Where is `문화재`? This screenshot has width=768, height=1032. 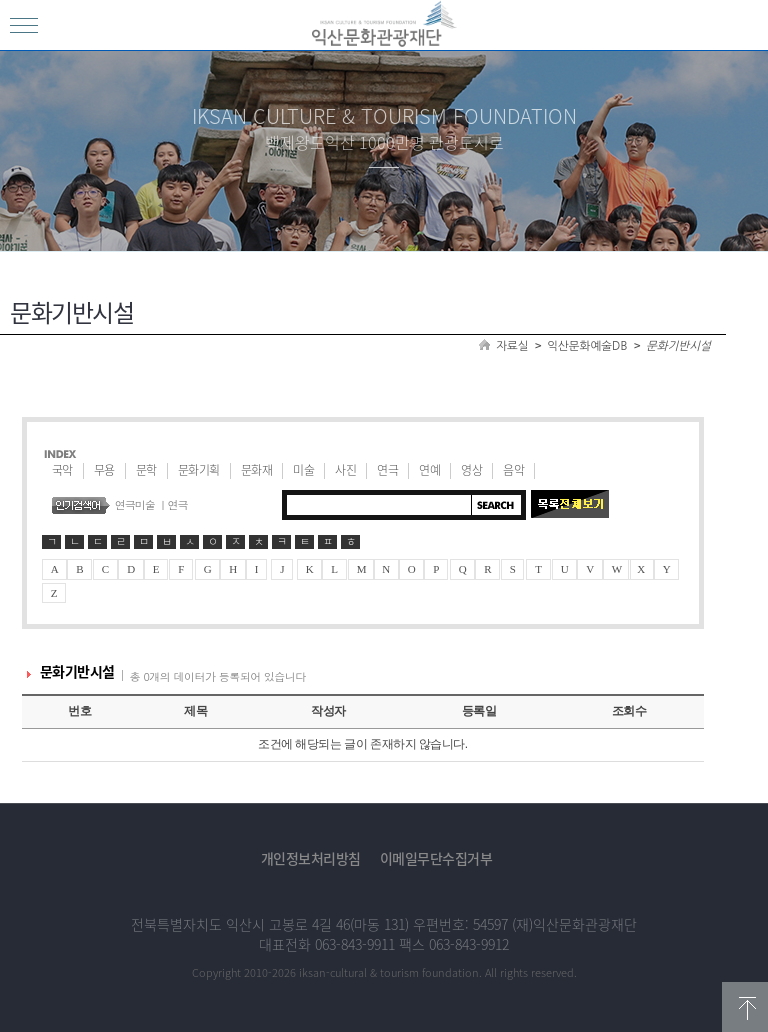
문화재 is located at coordinates (257, 470).